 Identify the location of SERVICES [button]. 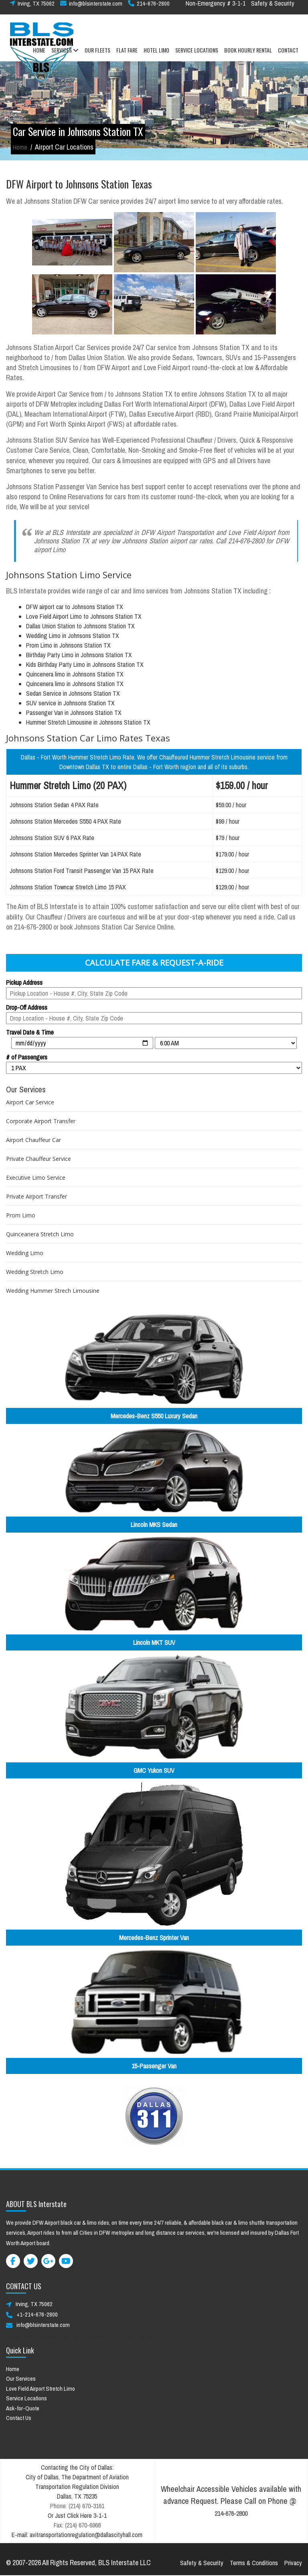
(65, 55).